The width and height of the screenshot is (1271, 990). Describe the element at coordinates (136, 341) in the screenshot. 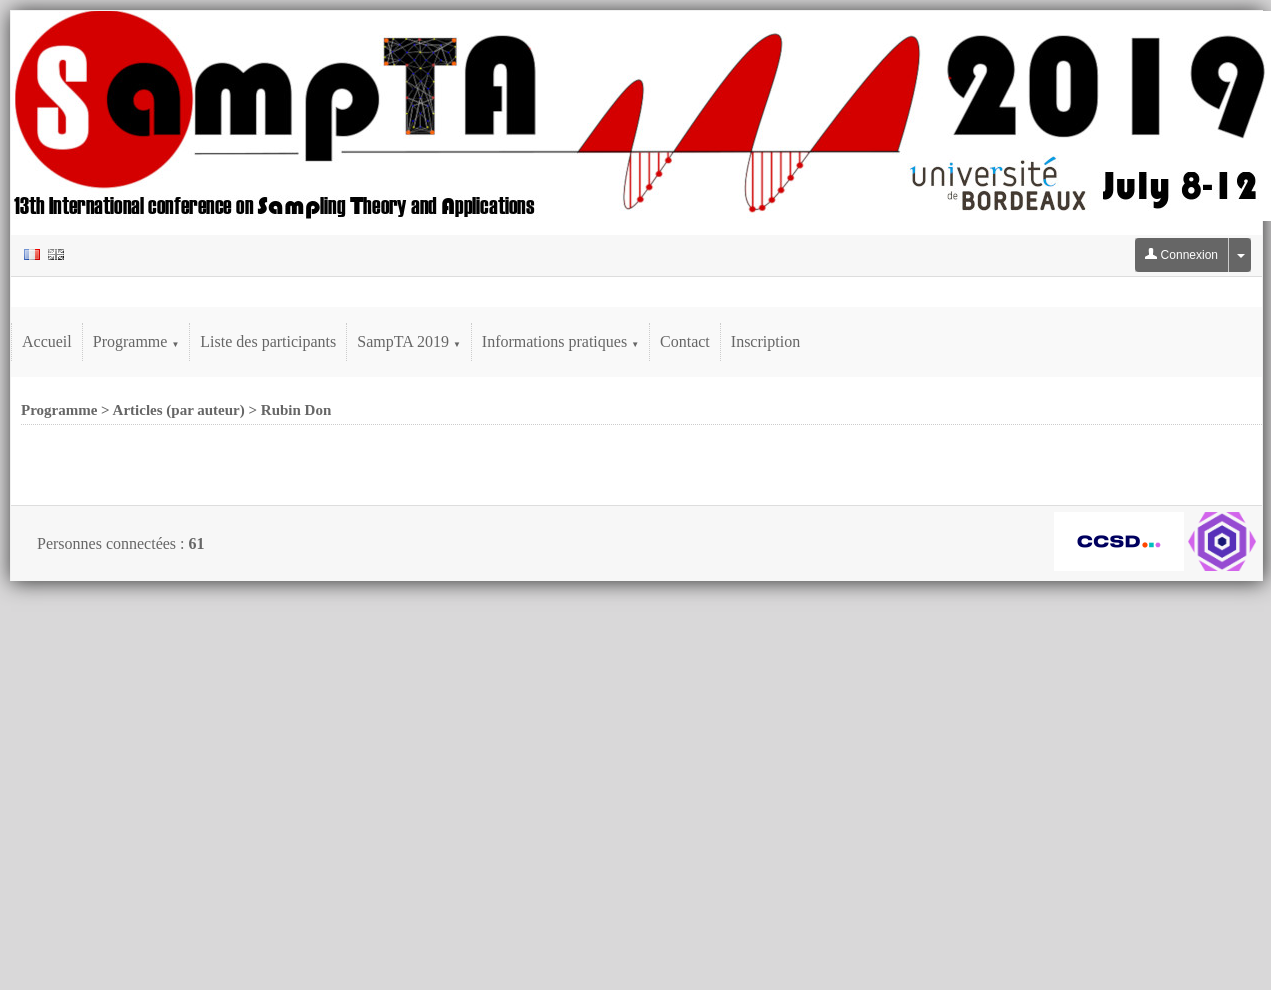

I see `Programme` at that location.